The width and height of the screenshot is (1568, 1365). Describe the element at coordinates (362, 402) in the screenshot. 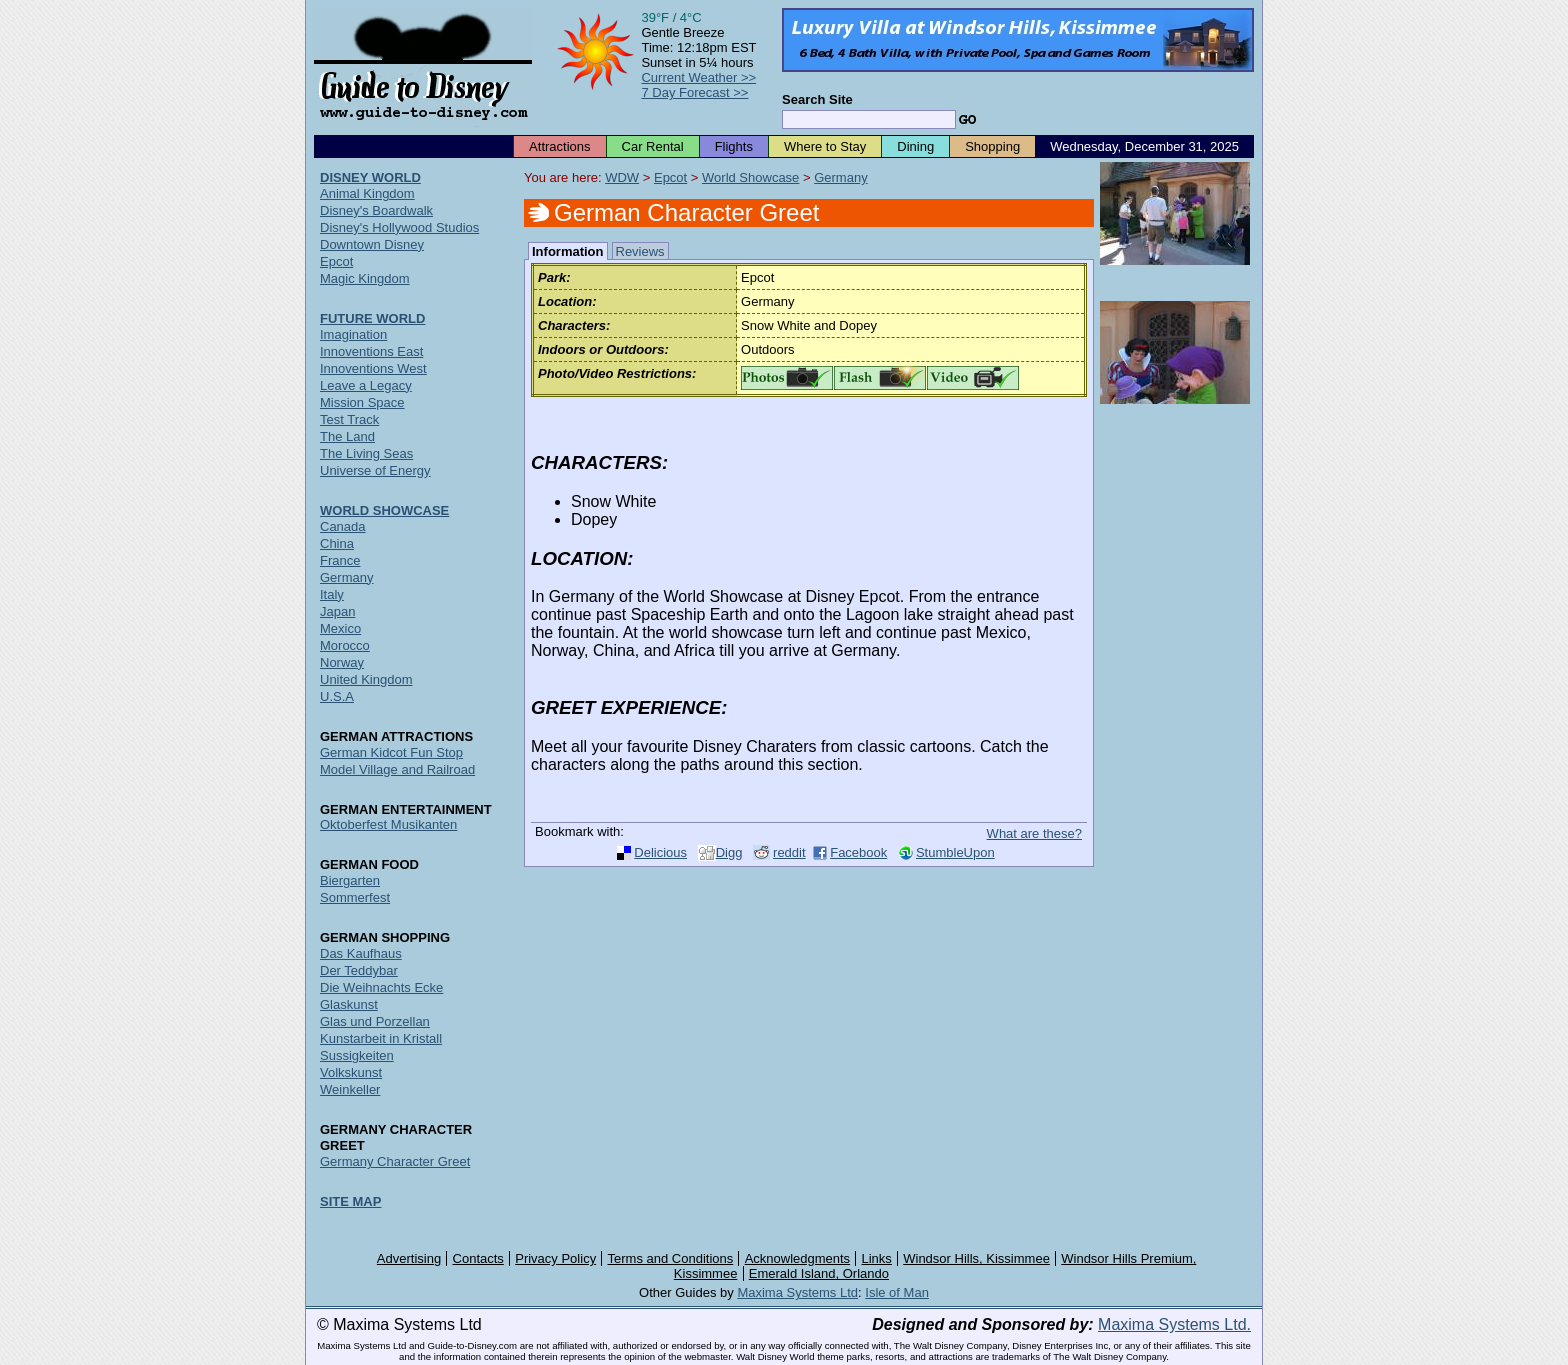

I see `Mission Space` at that location.